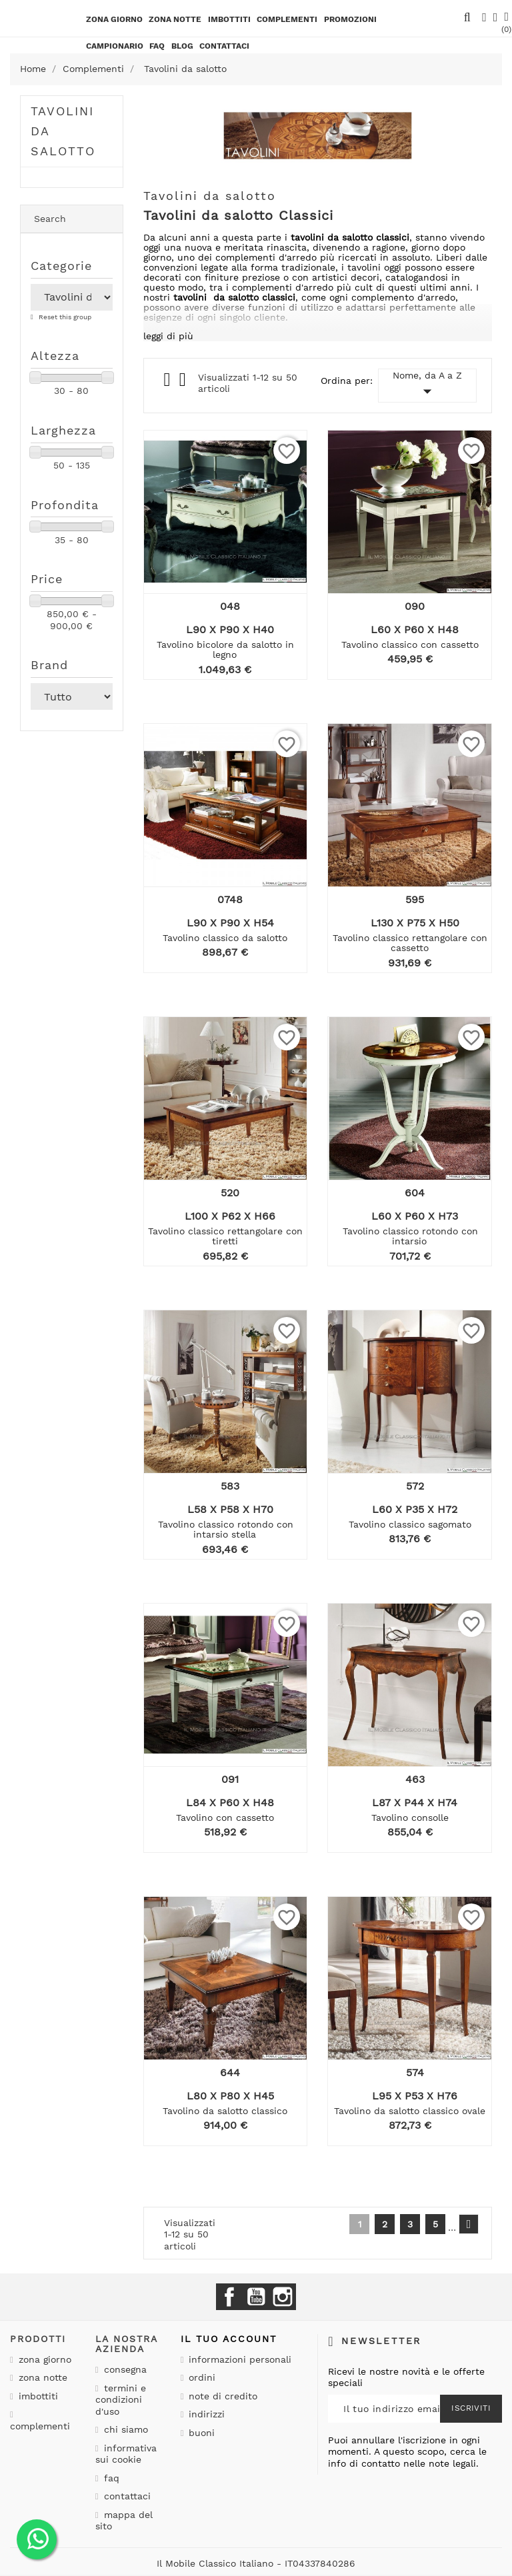  I want to click on Tavolino con cassetto, so click(225, 1817).